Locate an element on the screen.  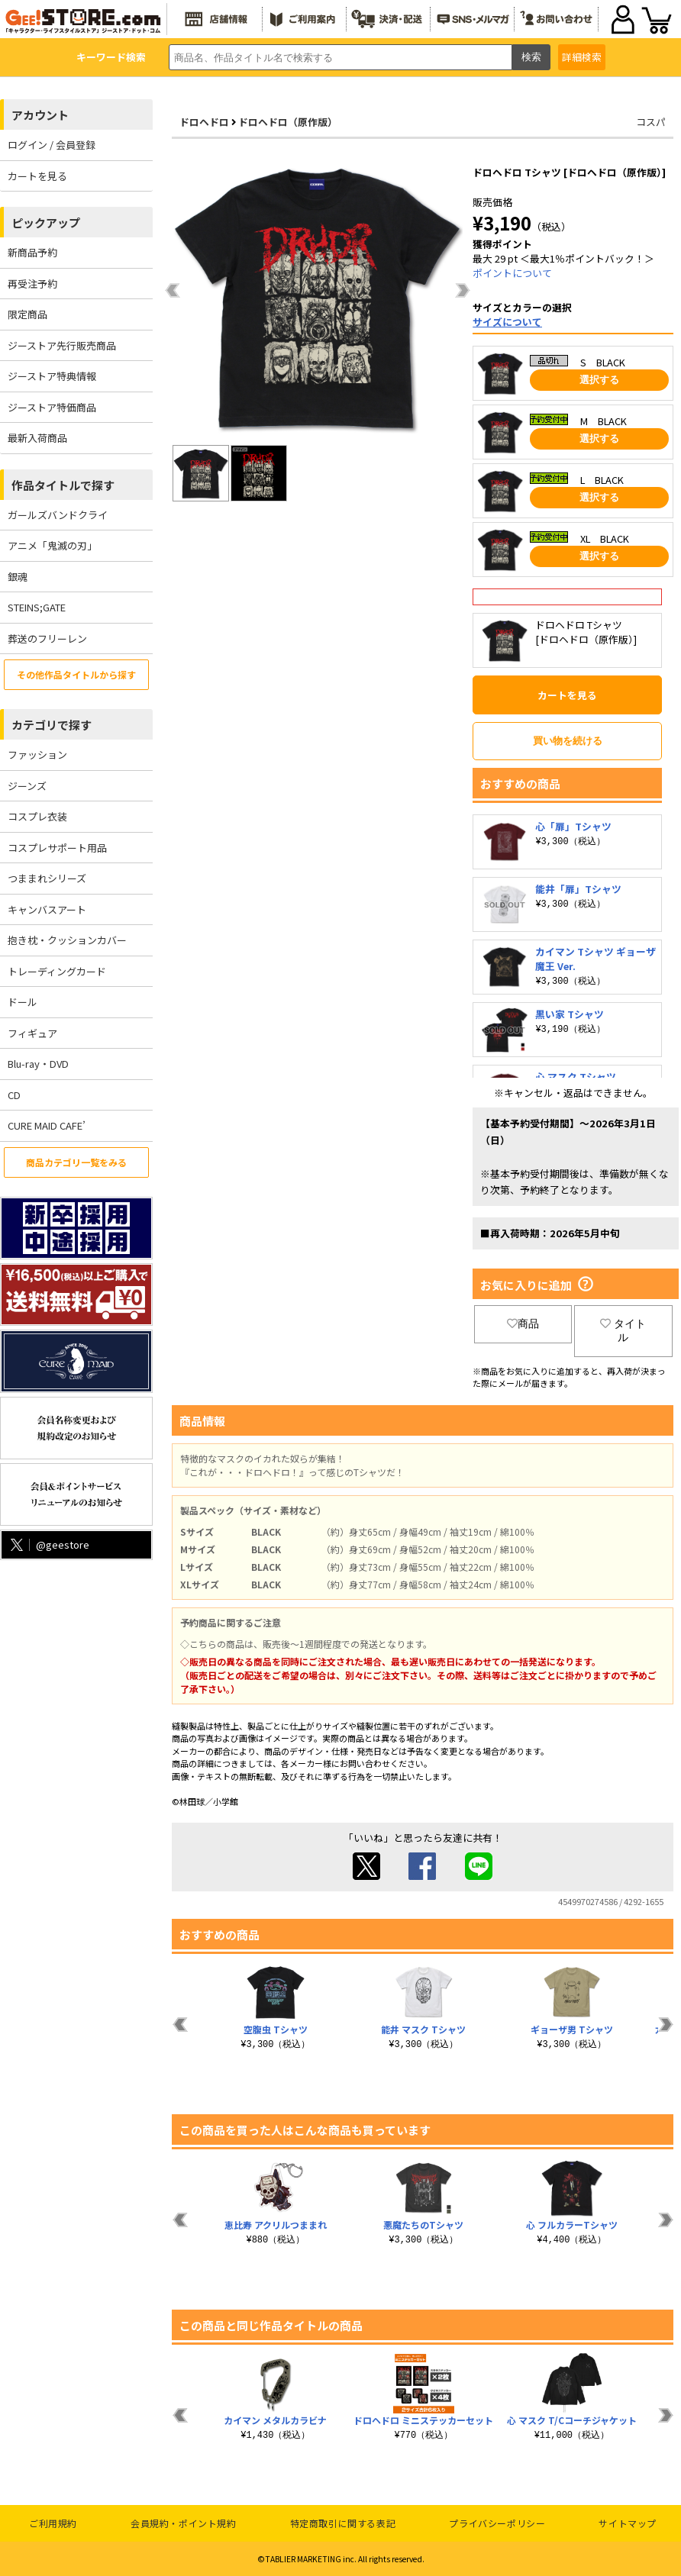
コスプレサポート用品 is located at coordinates (57, 847).